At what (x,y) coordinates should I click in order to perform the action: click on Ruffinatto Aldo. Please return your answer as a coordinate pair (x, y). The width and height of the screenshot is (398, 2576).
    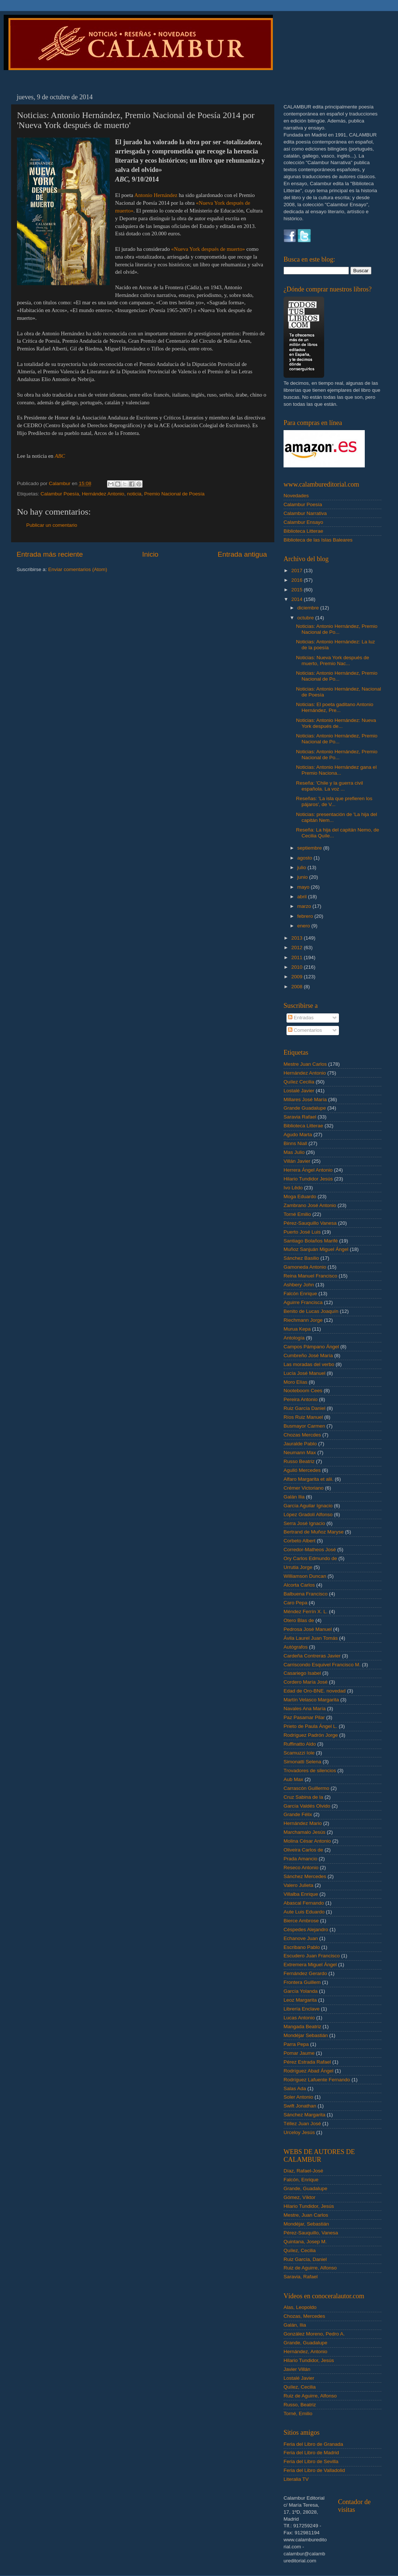
    Looking at the image, I should click on (300, 1744).